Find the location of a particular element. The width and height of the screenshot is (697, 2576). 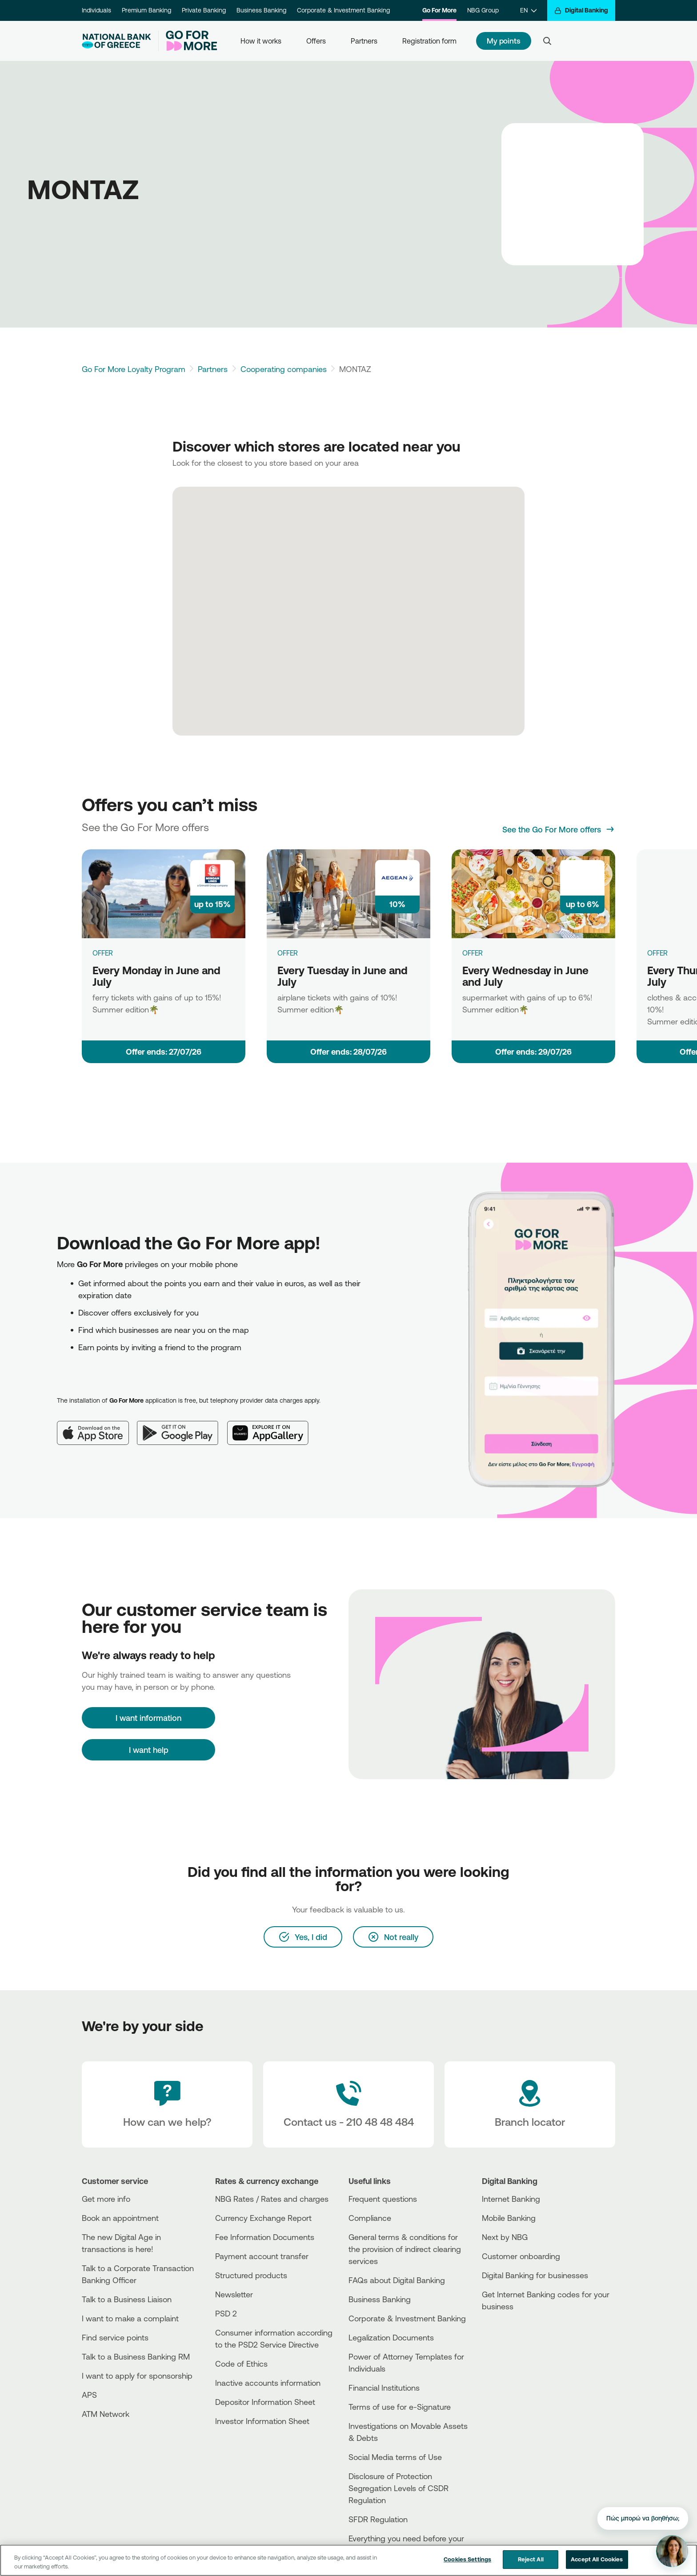

I want help is located at coordinates (148, 1749).